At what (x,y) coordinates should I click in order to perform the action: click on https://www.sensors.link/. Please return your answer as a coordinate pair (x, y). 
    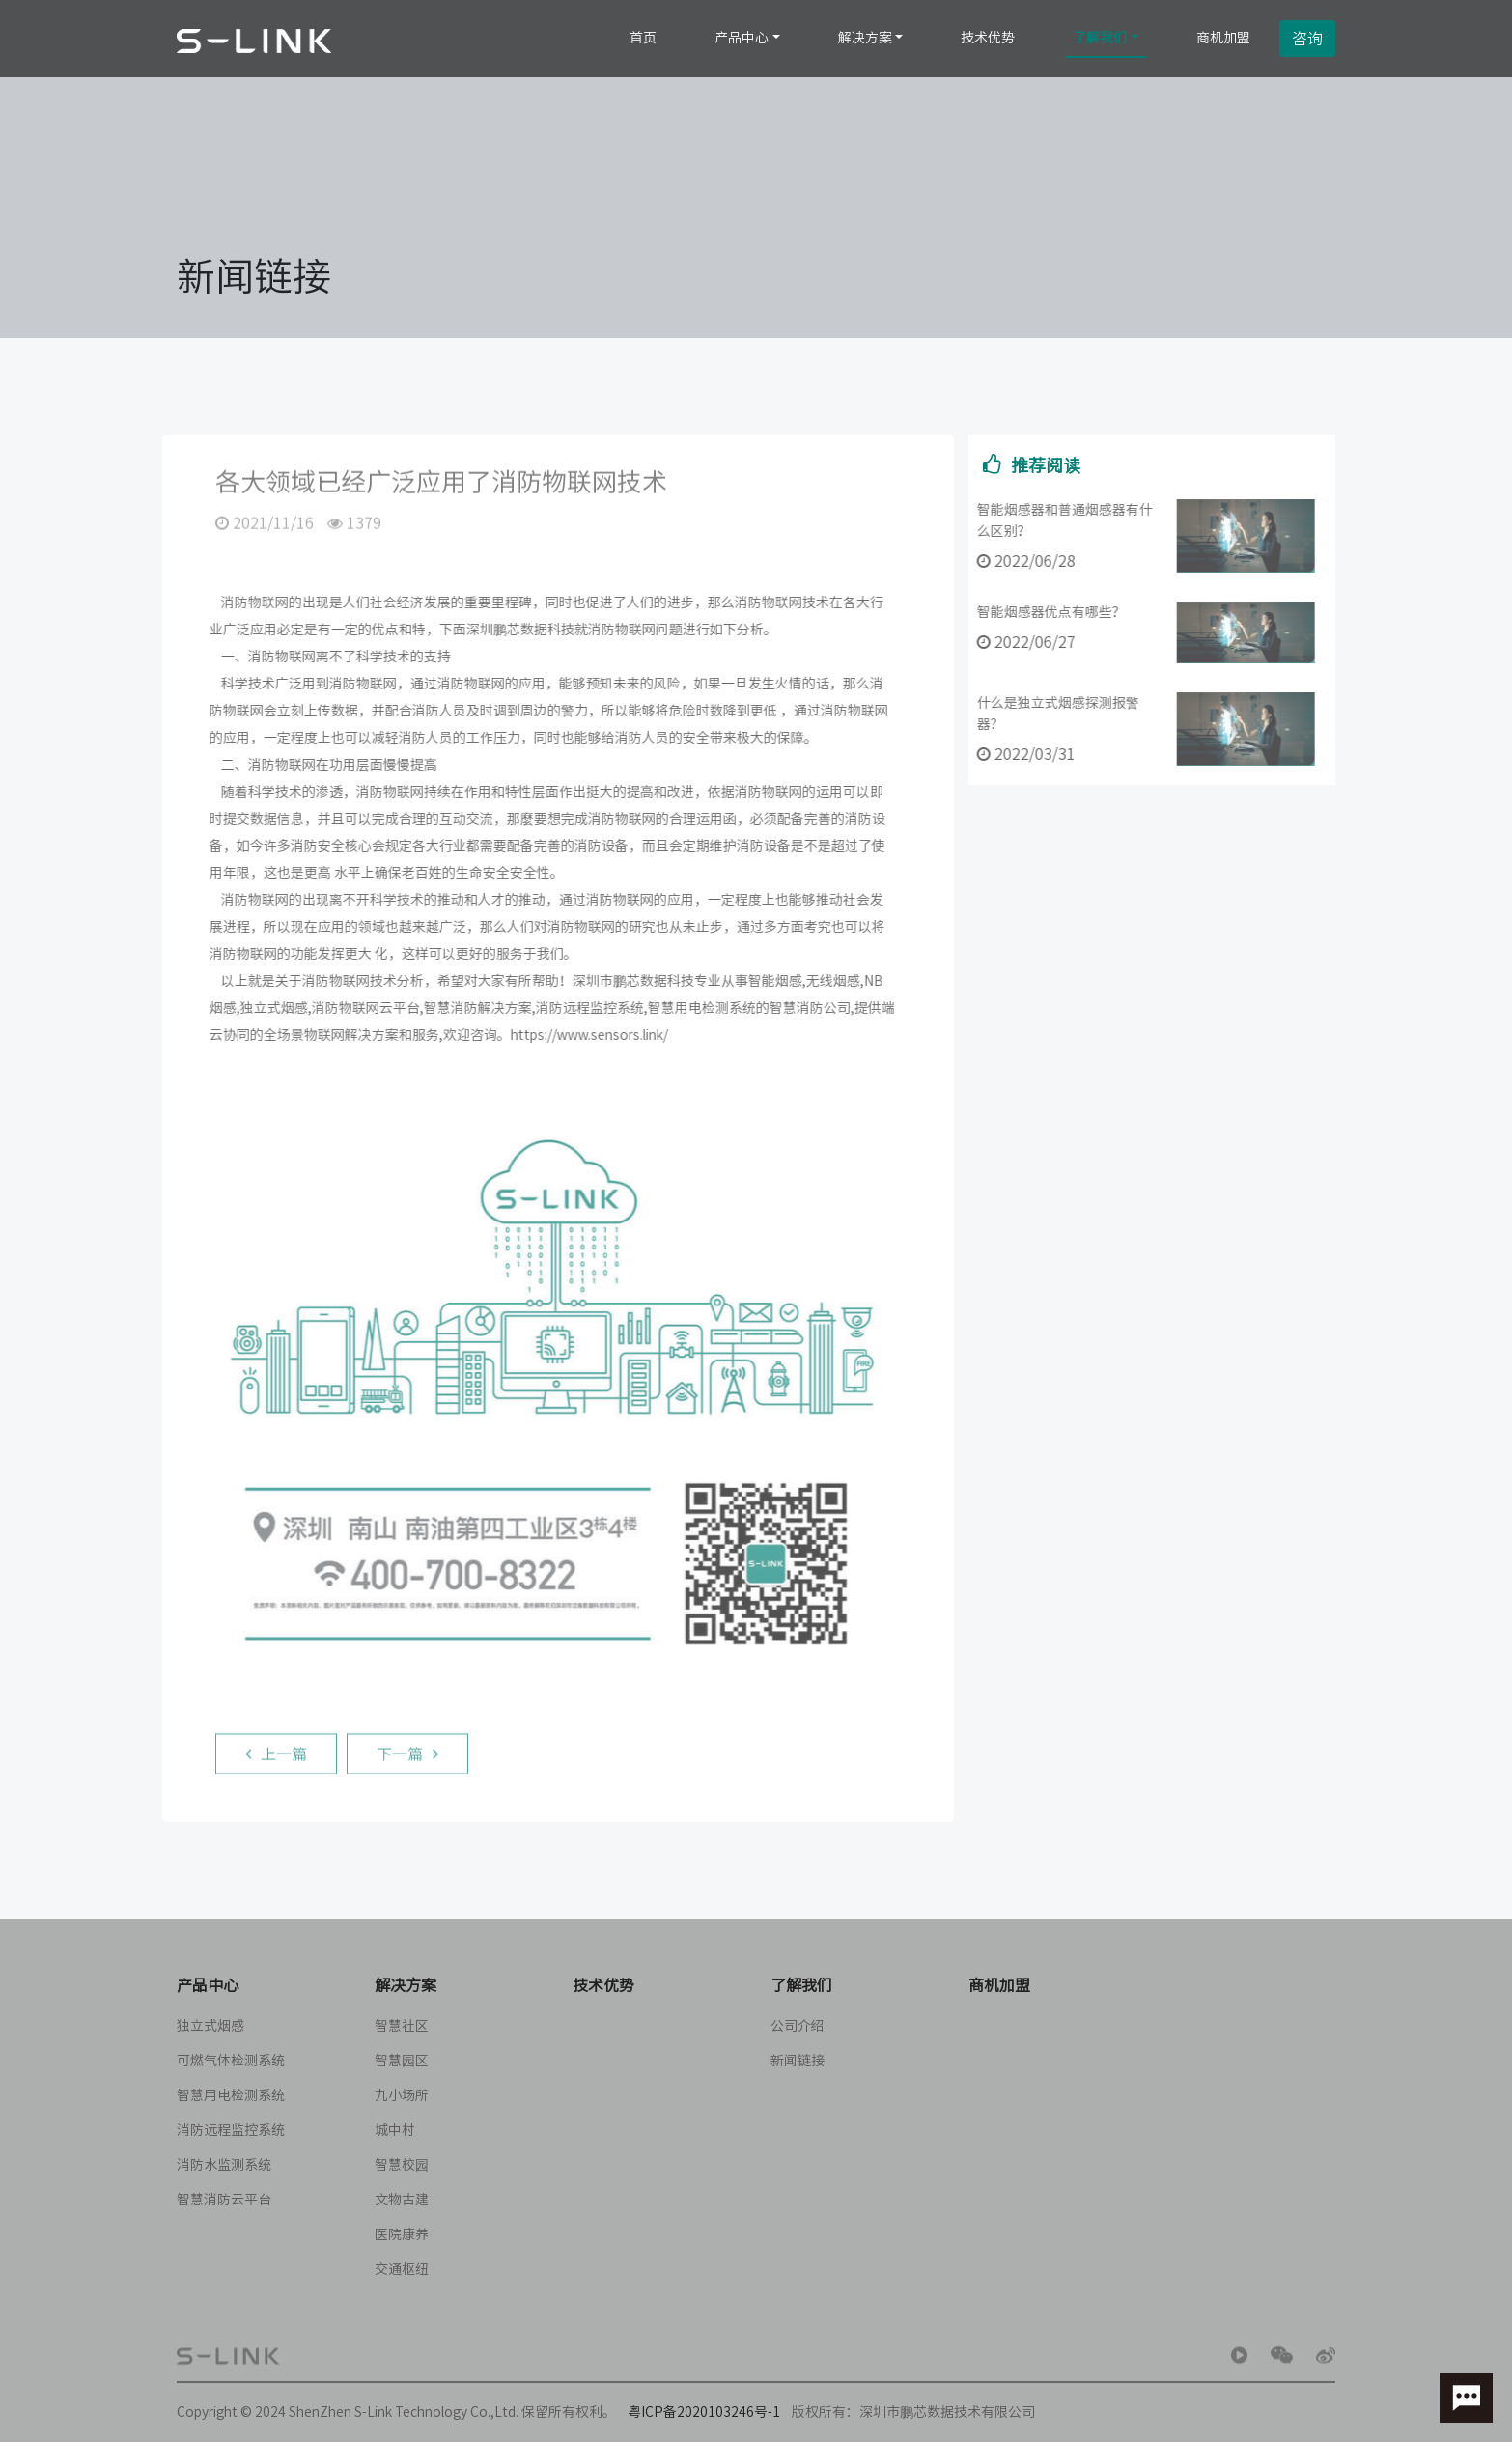
    Looking at the image, I should click on (584, 1035).